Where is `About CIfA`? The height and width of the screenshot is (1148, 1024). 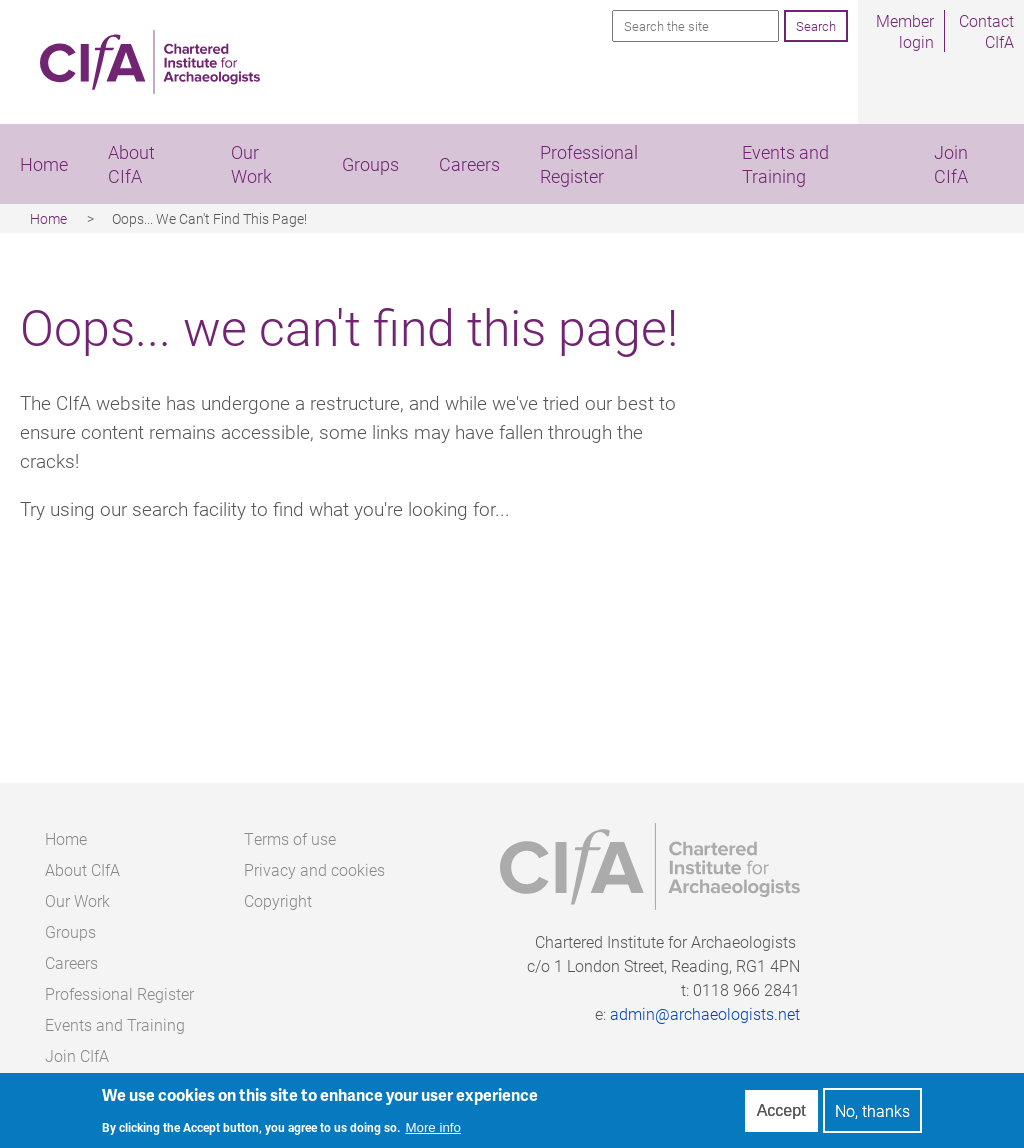
About CIfA is located at coordinates (131, 164).